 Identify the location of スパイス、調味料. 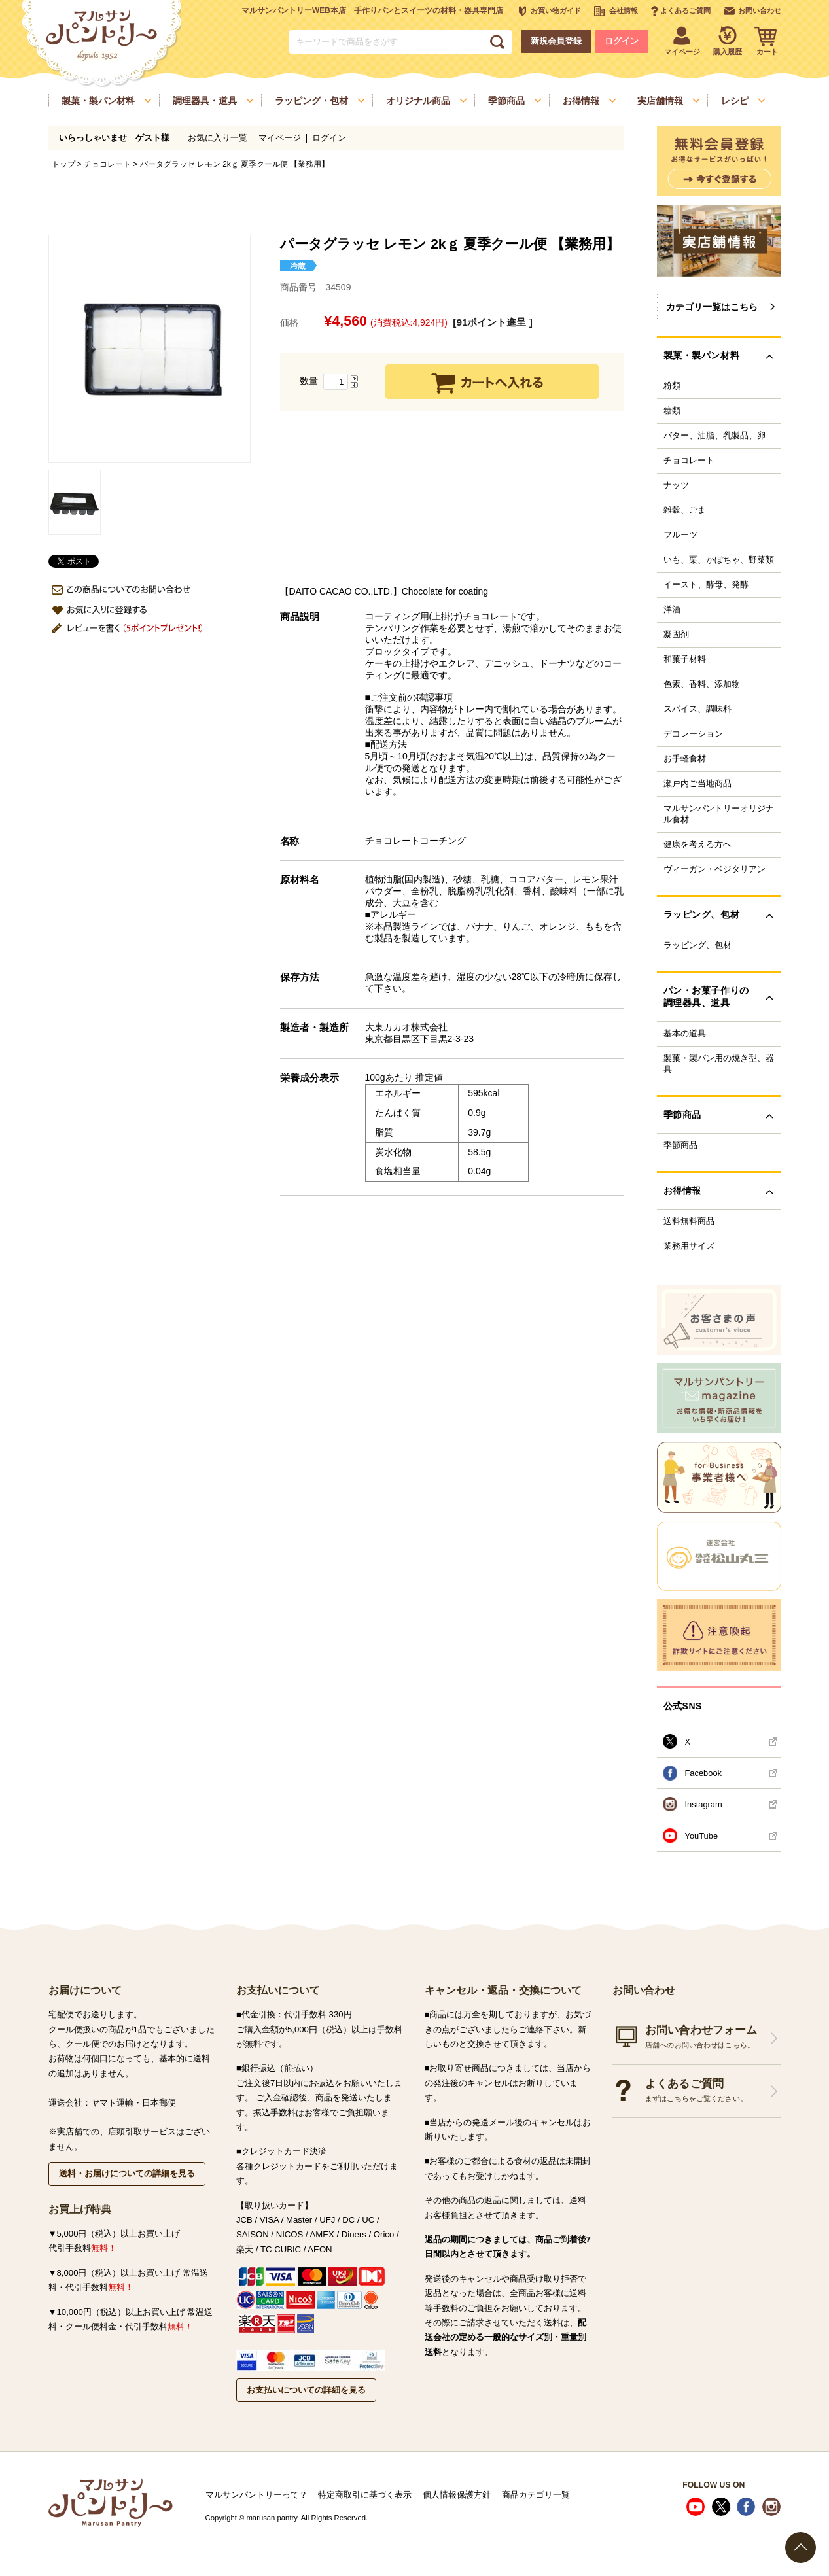
(697, 709).